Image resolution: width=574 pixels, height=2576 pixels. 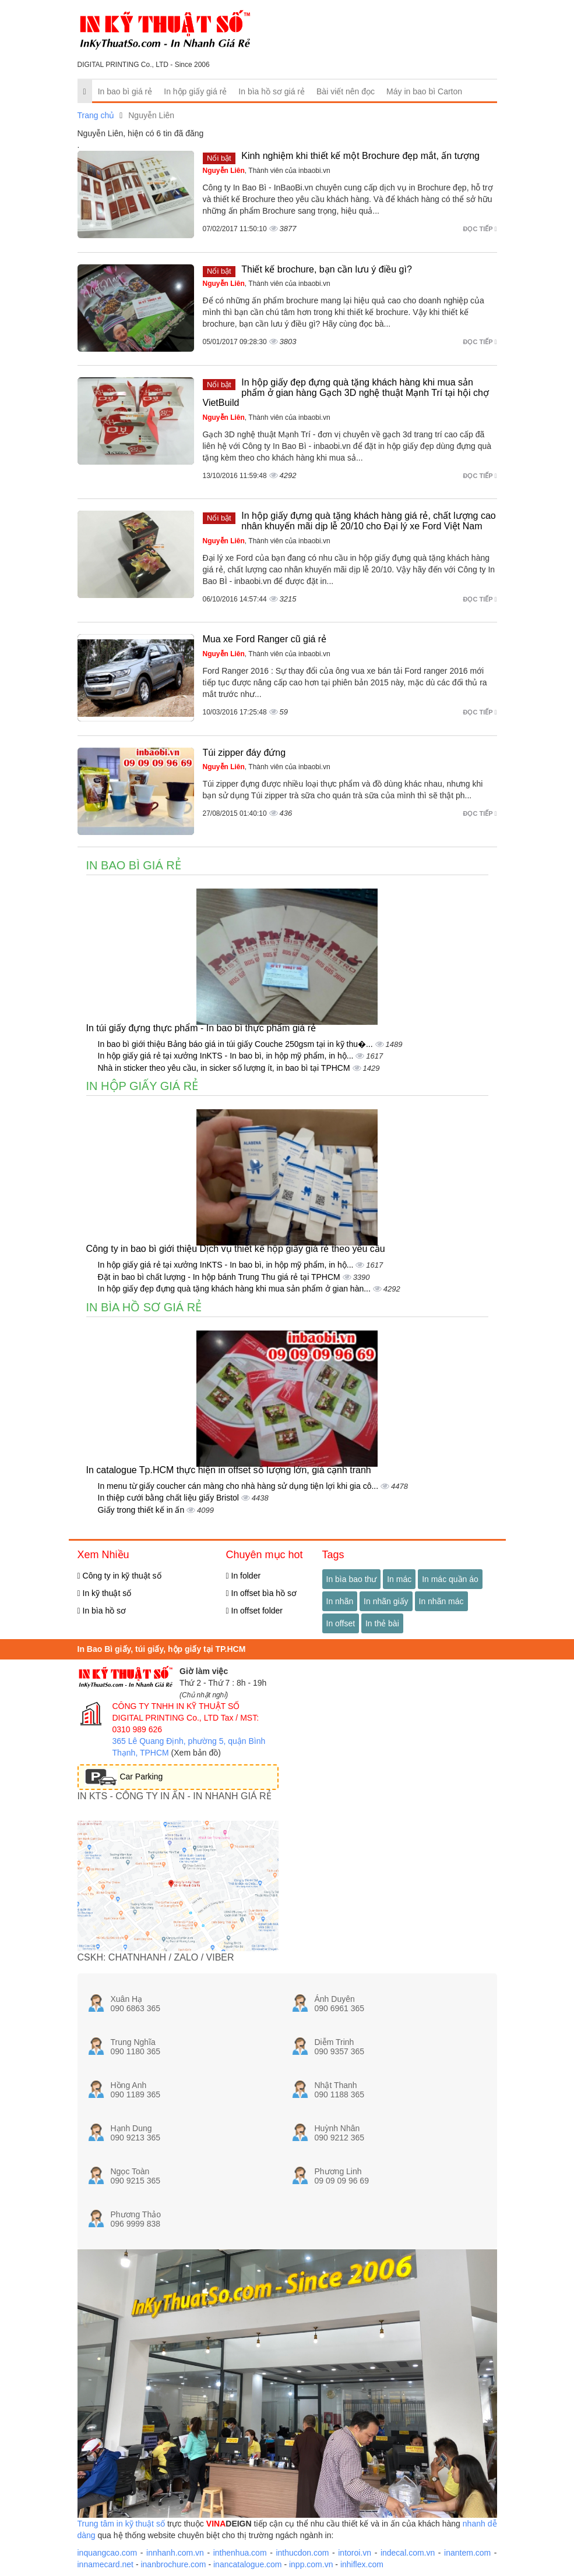 I want to click on In túi giấy đựng thực phẩm - In bao bì thực phẩm giá rẻ, so click(x=201, y=1028).